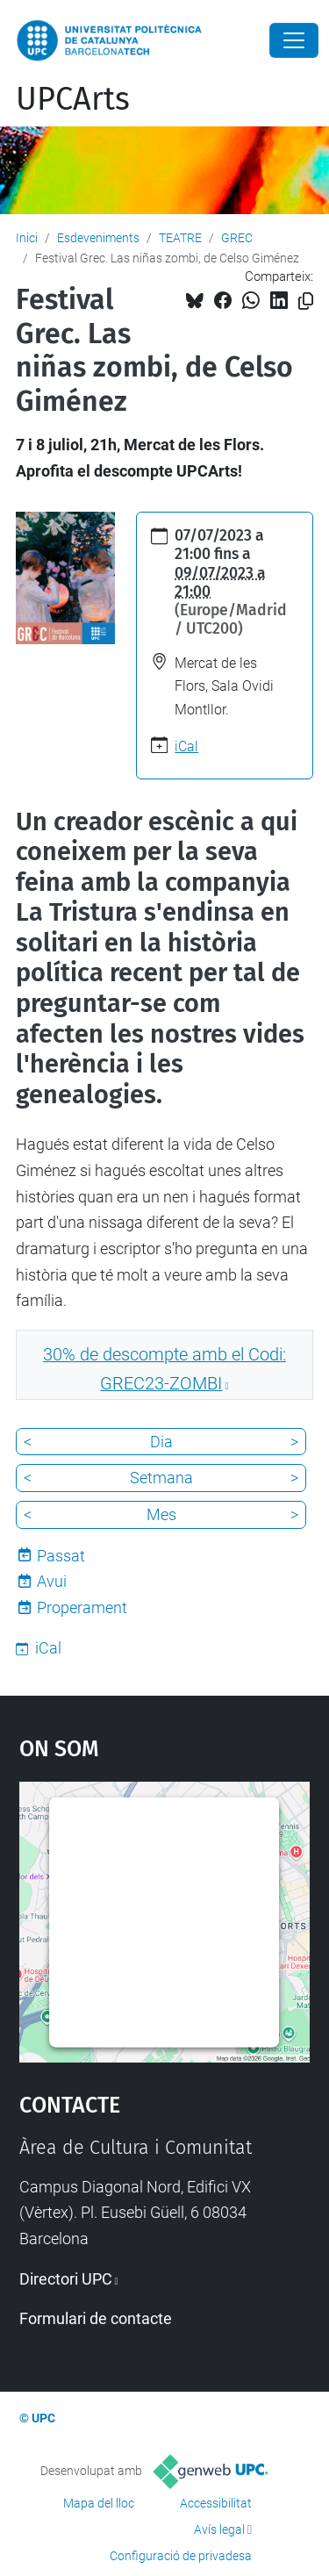 The image size is (329, 2576). What do you see at coordinates (27, 238) in the screenshot?
I see `Inici` at bounding box center [27, 238].